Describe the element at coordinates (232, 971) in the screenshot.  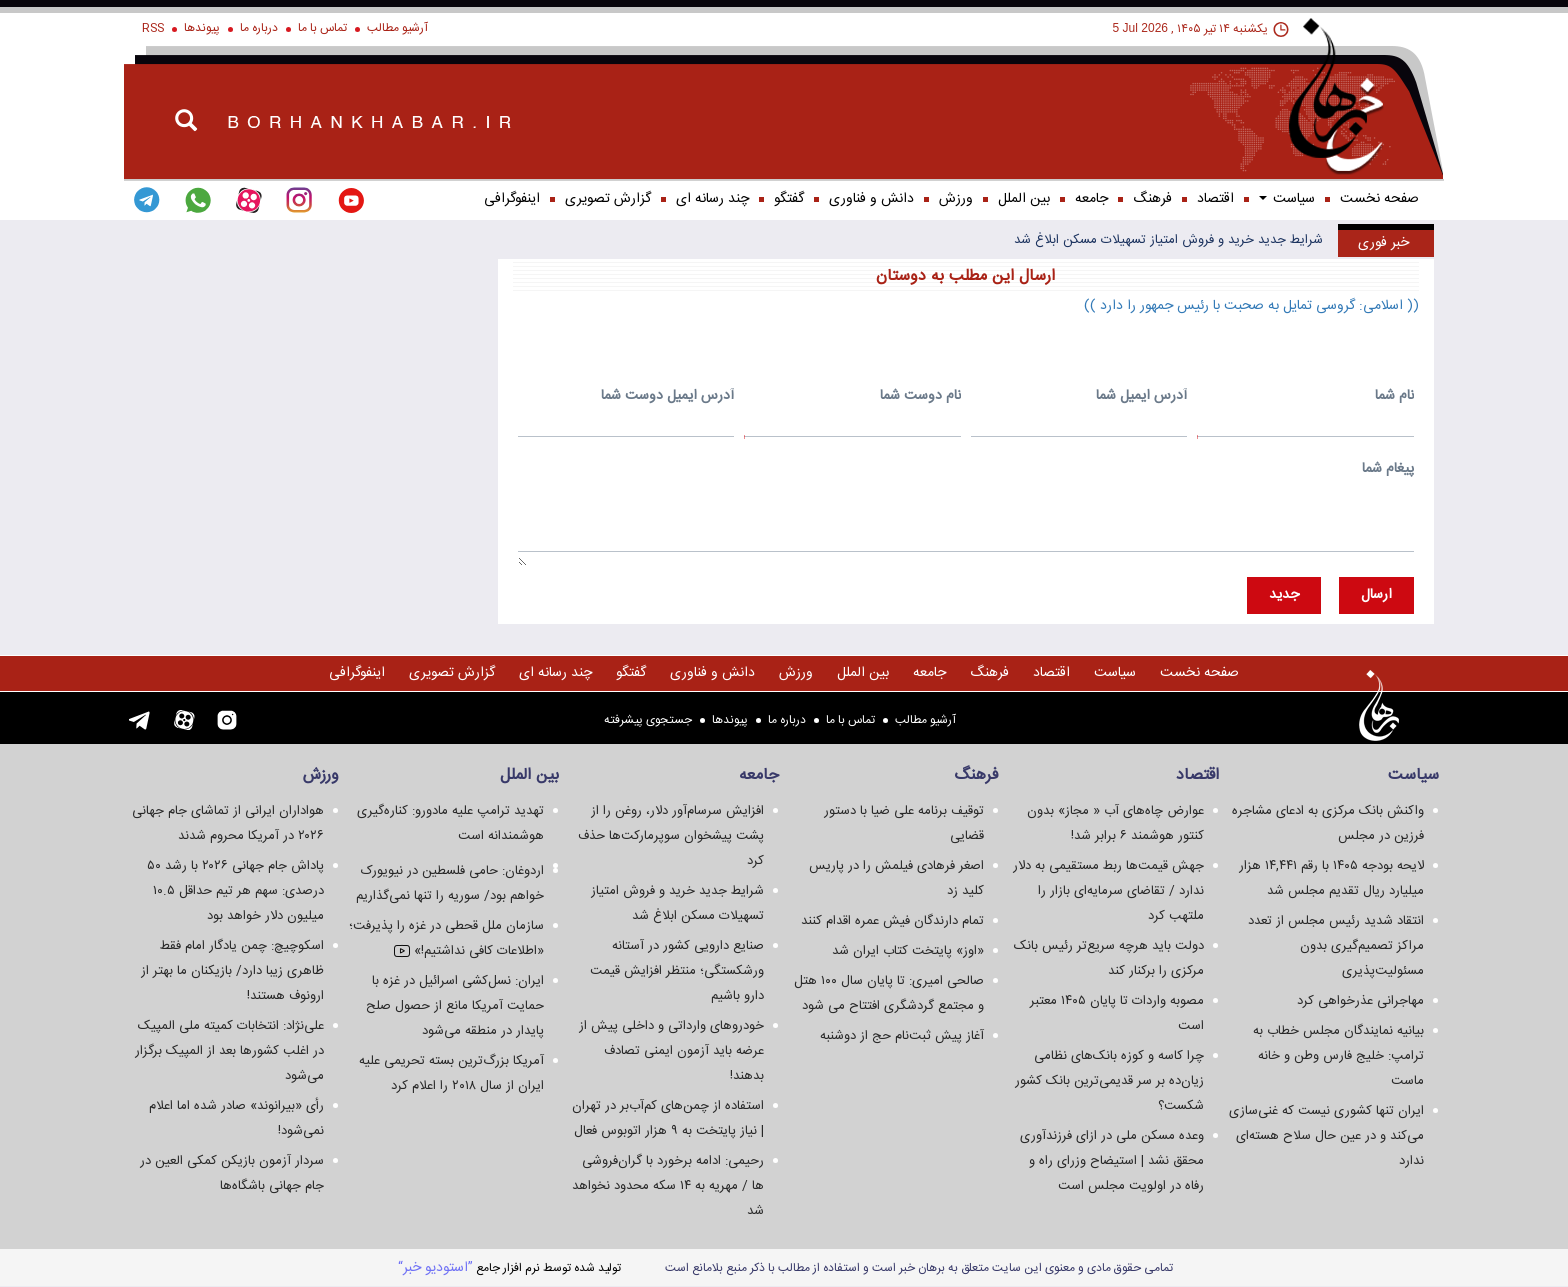
I see `اسکوچیچ: چمن یادگار امام فقط ظاهری زیبا دارد/ بازیکنان ما بهتر از ارونوف هستند!` at that location.